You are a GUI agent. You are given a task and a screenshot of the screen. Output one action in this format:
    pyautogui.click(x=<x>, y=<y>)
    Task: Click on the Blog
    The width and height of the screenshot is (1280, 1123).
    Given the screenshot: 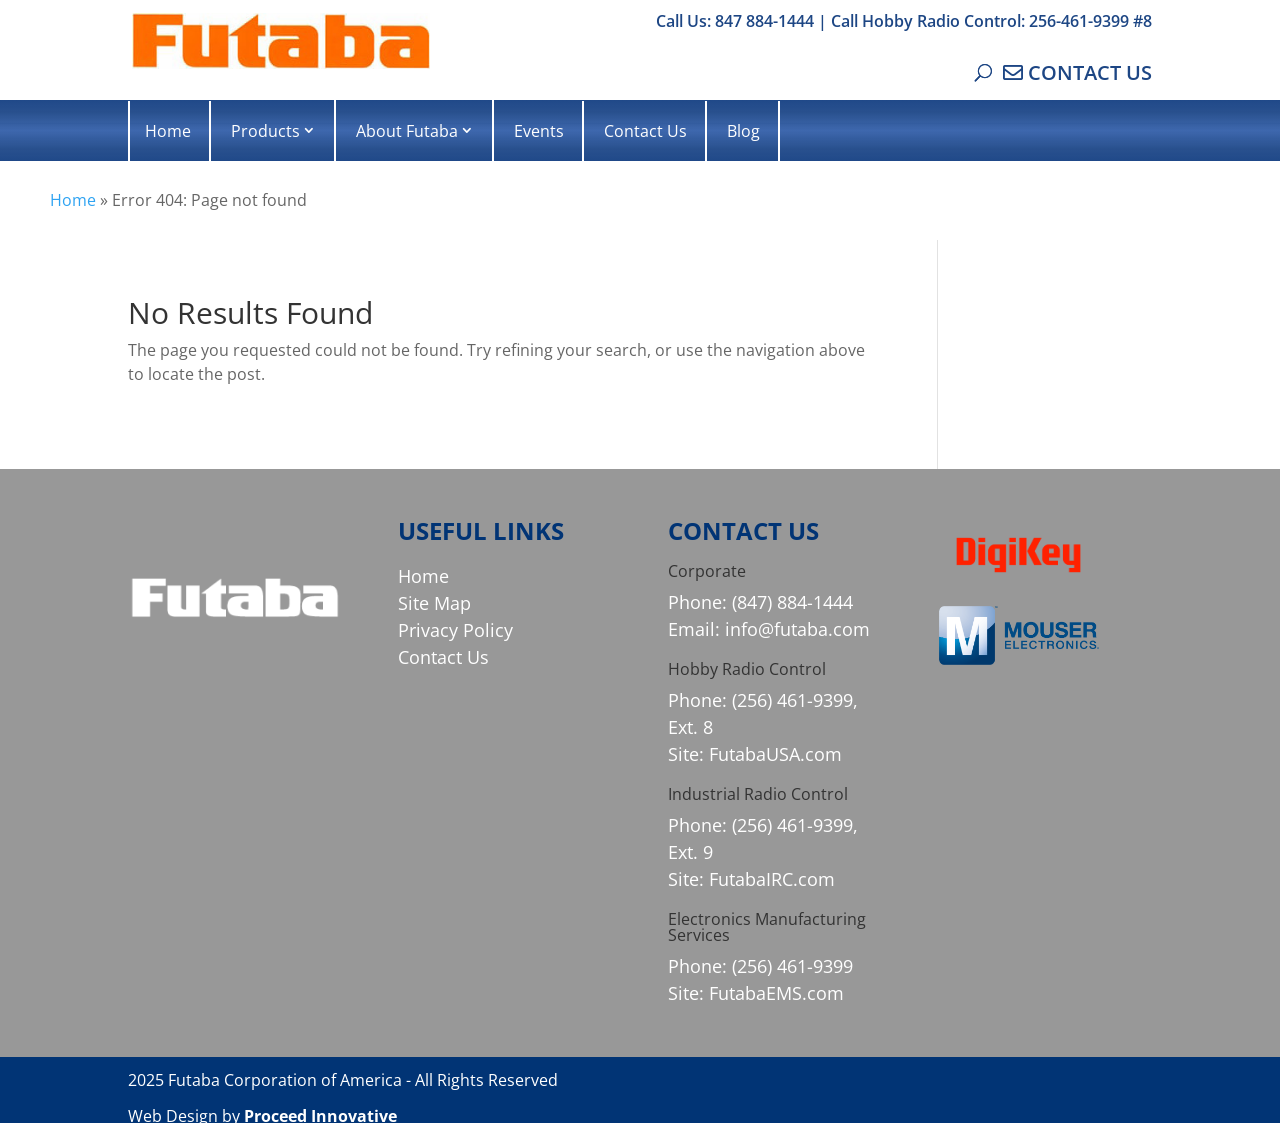 What is the action you would take?
    pyautogui.click(x=743, y=131)
    